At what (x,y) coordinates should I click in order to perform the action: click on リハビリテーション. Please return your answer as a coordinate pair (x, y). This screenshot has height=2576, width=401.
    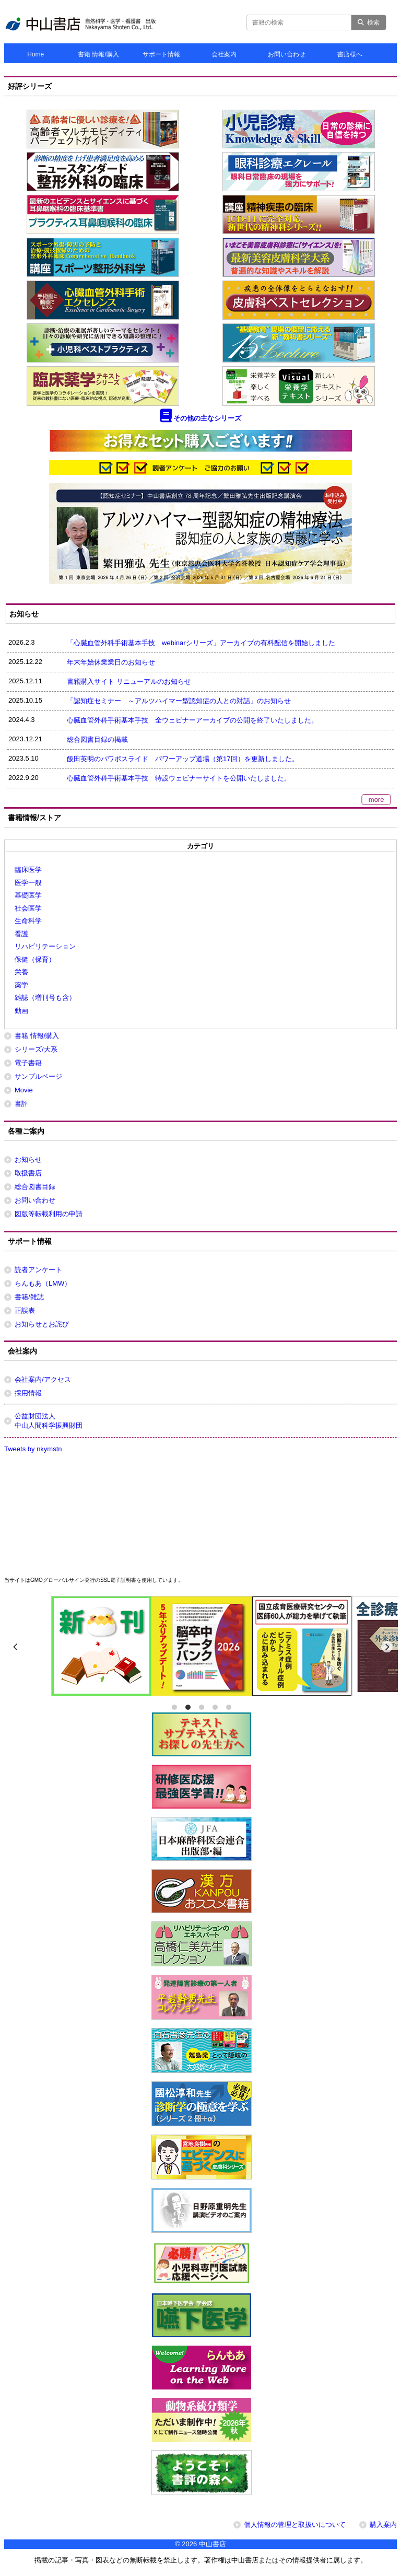
    Looking at the image, I should click on (45, 946).